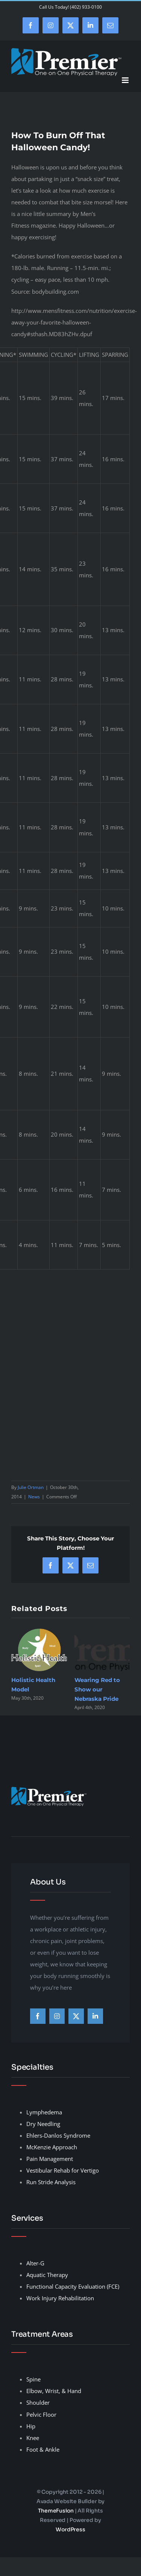 The image size is (141, 2576). I want to click on Elbow, Wrist, & Hand, so click(53, 2391).